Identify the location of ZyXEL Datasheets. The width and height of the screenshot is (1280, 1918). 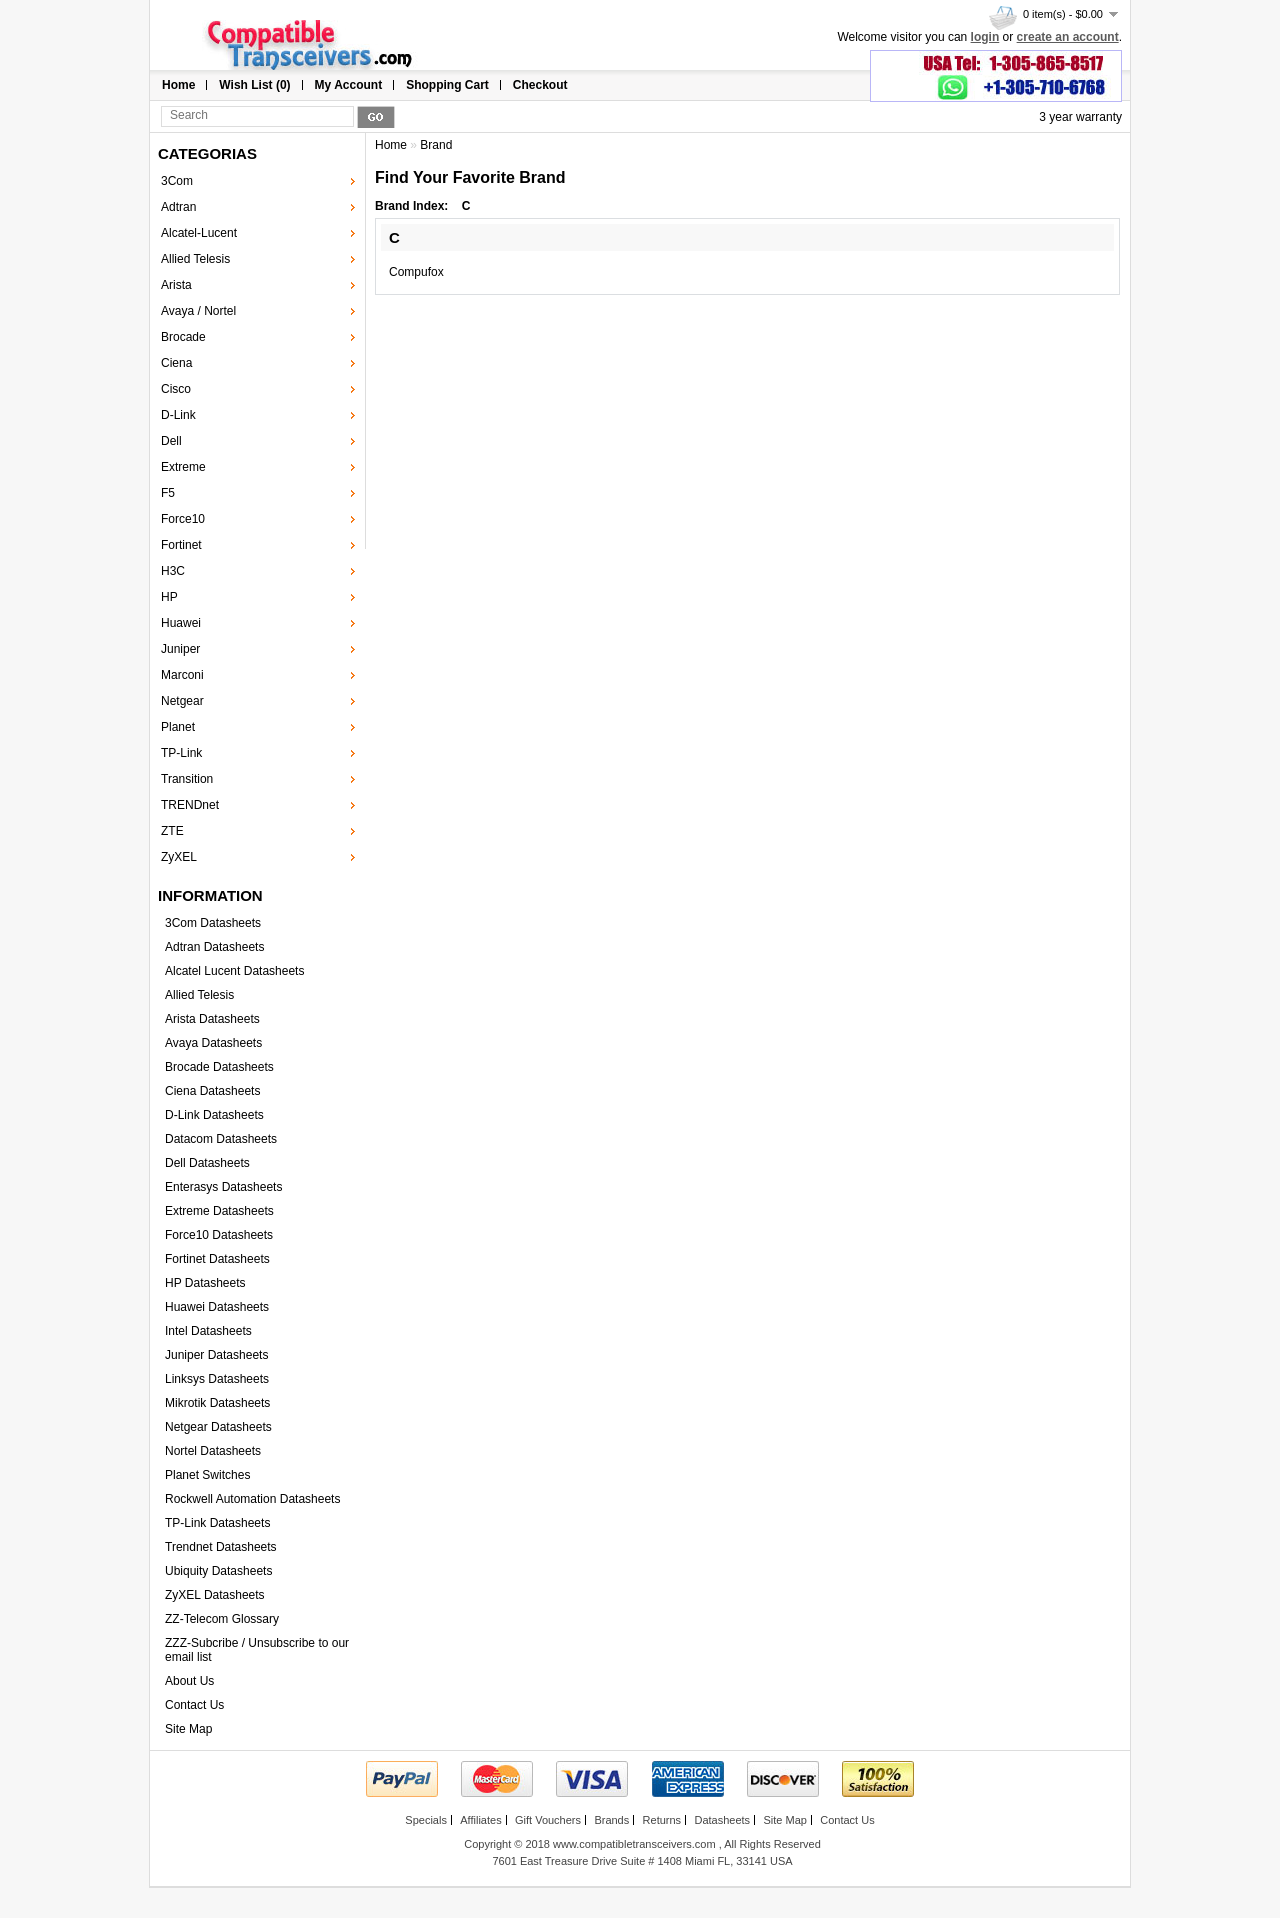
(215, 1595).